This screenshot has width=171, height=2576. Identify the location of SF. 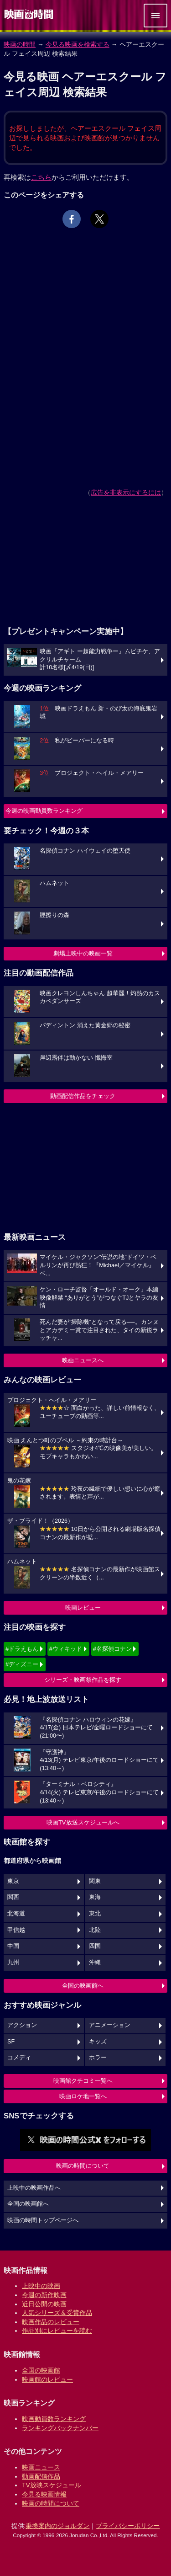
(11, 2041).